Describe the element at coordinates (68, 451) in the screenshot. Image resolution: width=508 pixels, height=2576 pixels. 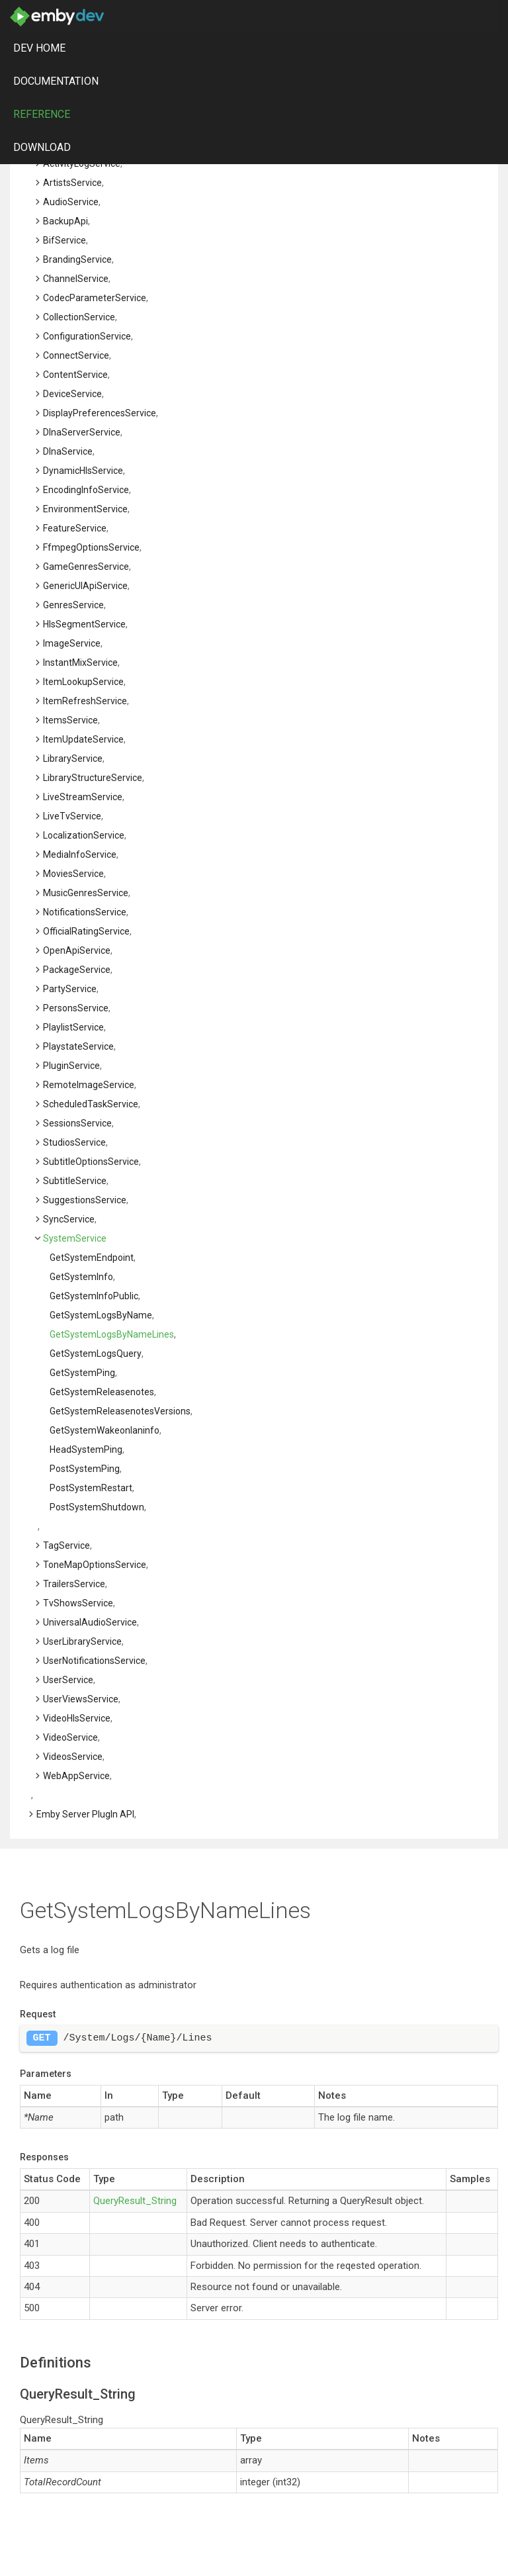
I see `DlnaService` at that location.